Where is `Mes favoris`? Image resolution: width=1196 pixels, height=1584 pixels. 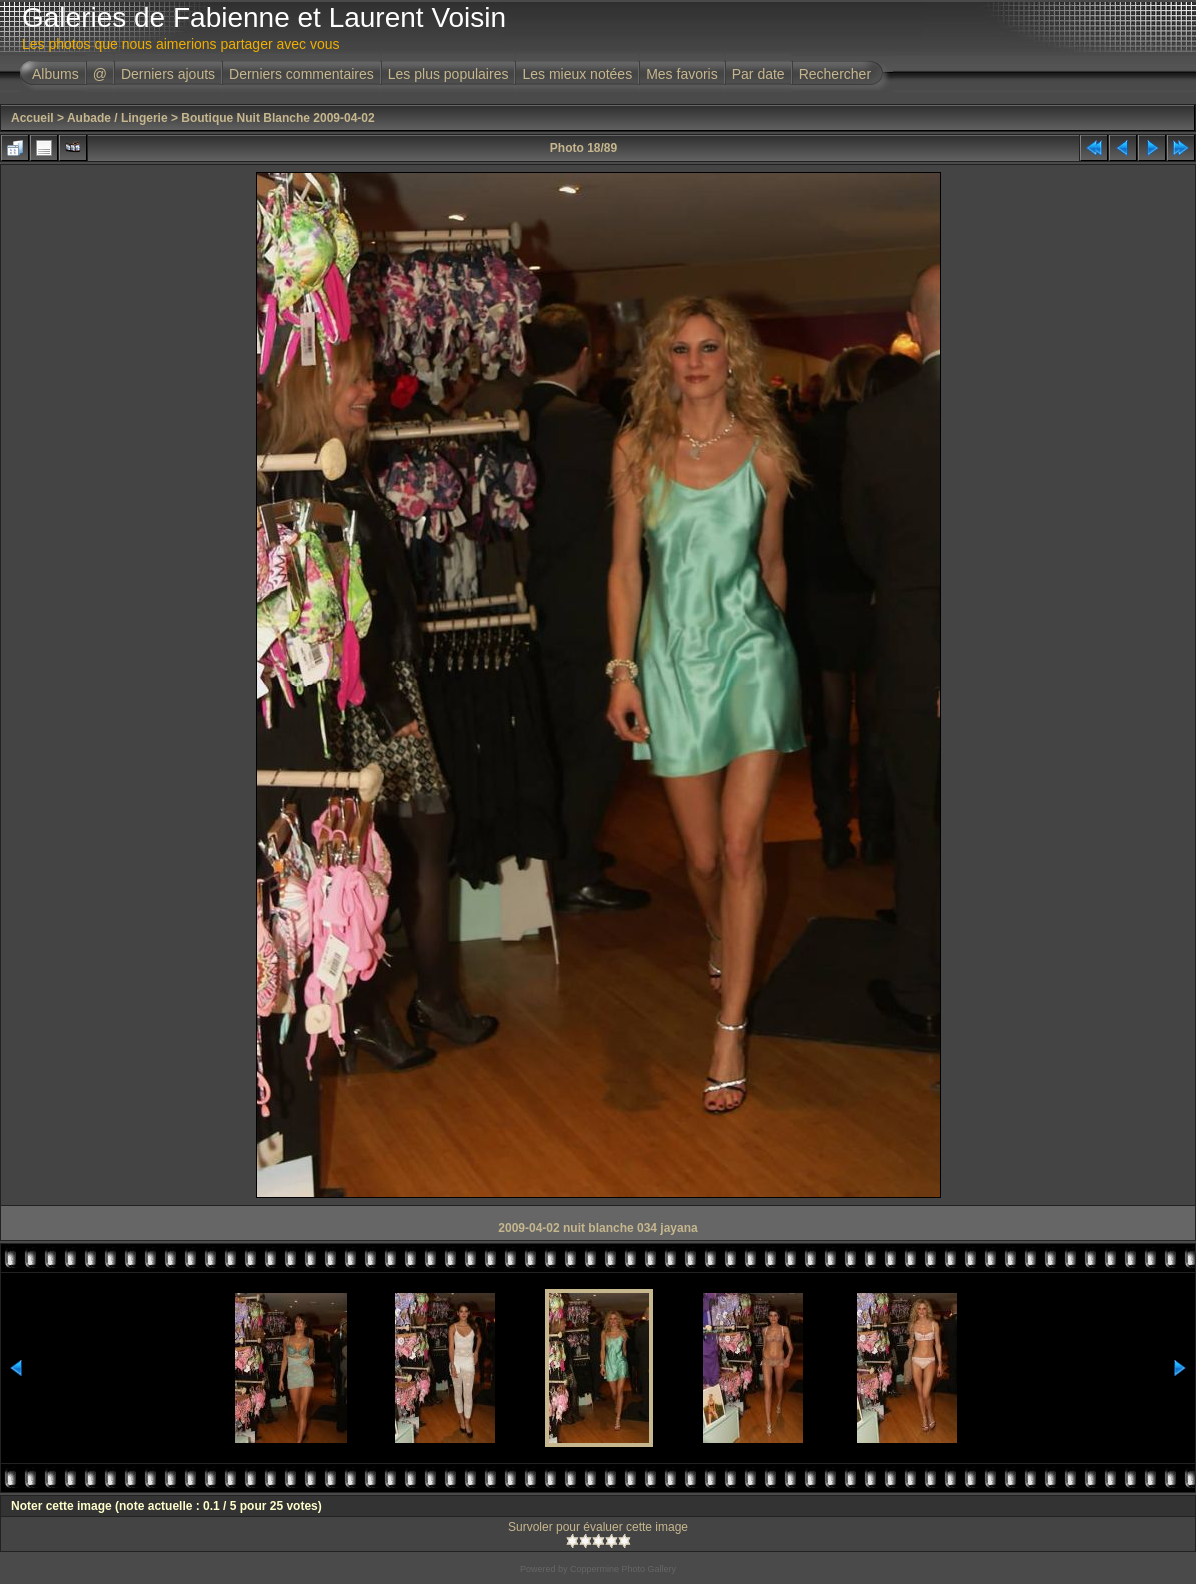 Mes favoris is located at coordinates (682, 74).